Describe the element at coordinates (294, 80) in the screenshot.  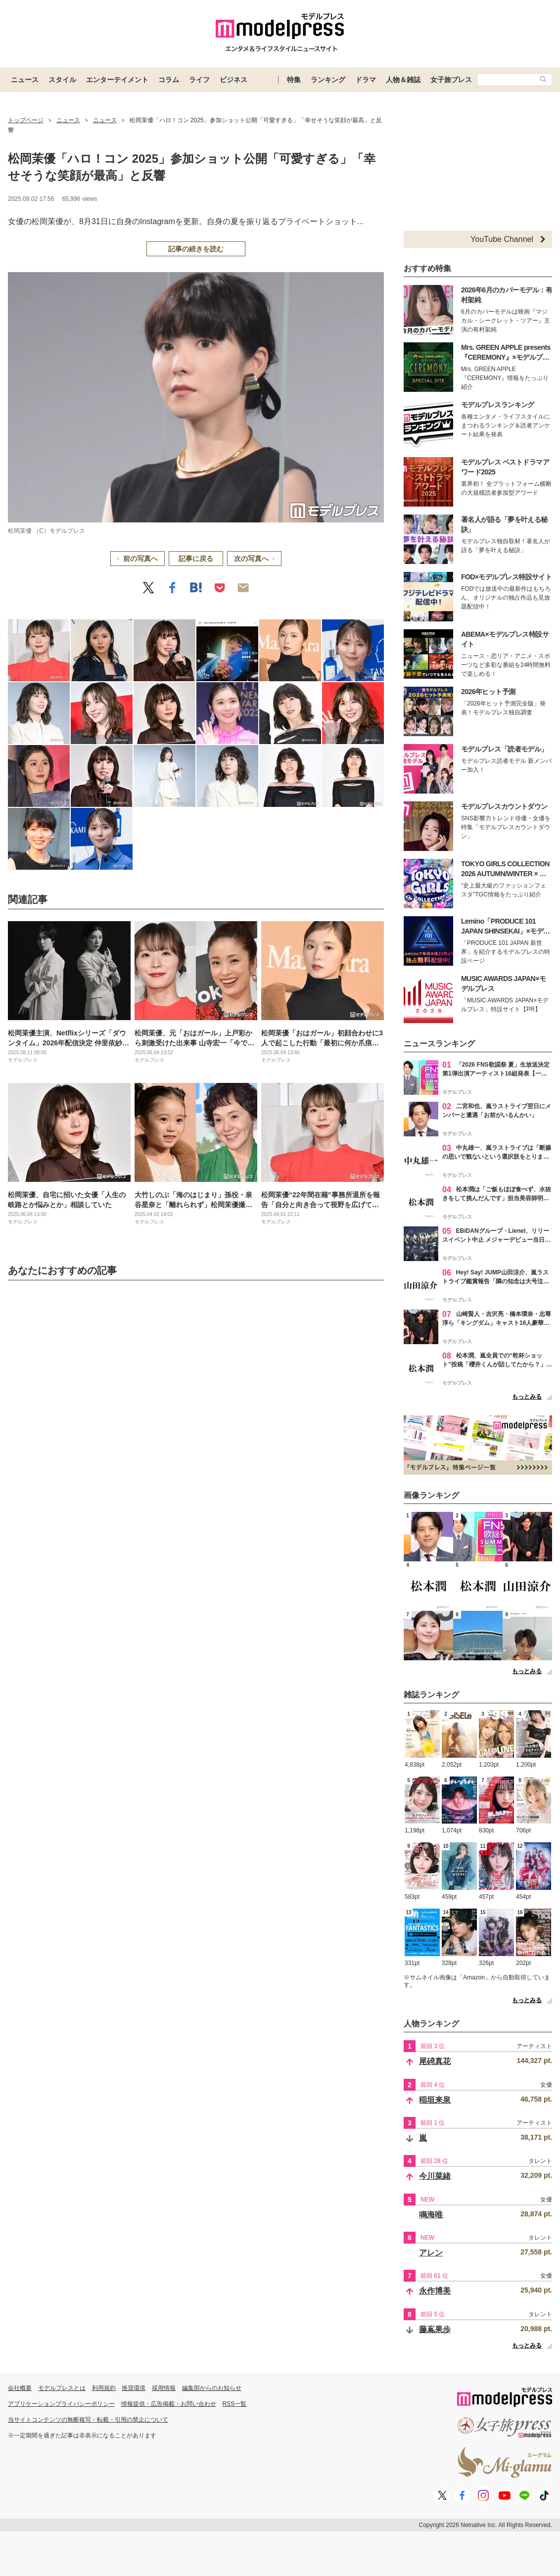
I see `特集` at that location.